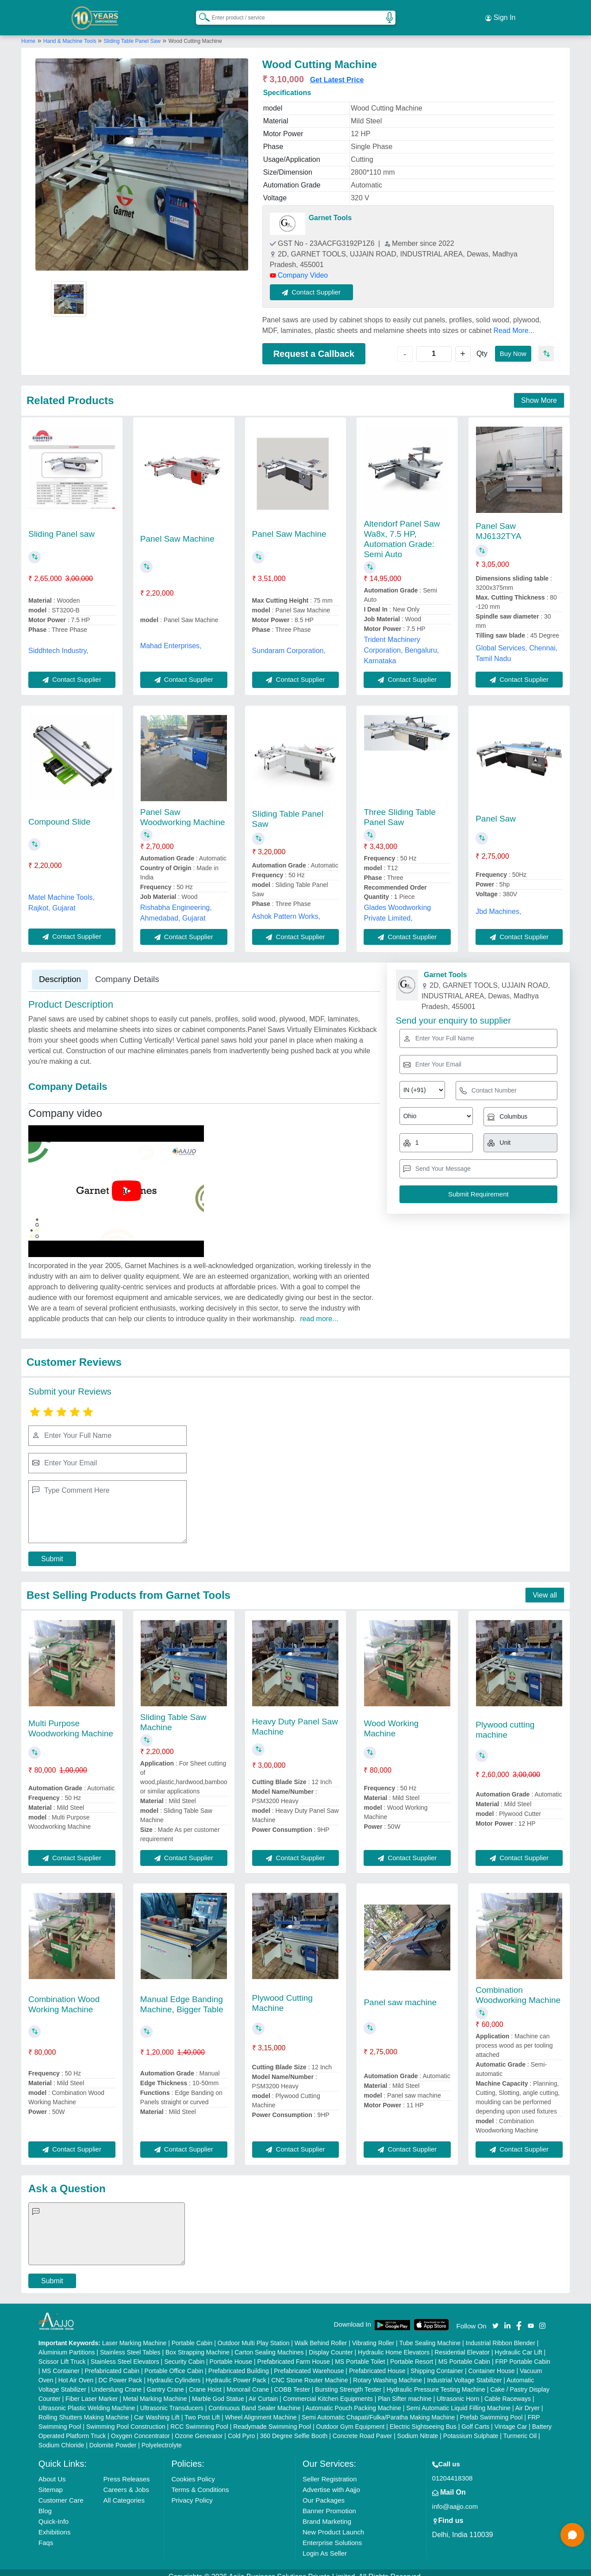  I want to click on info@aajjo.com, so click(455, 2498).